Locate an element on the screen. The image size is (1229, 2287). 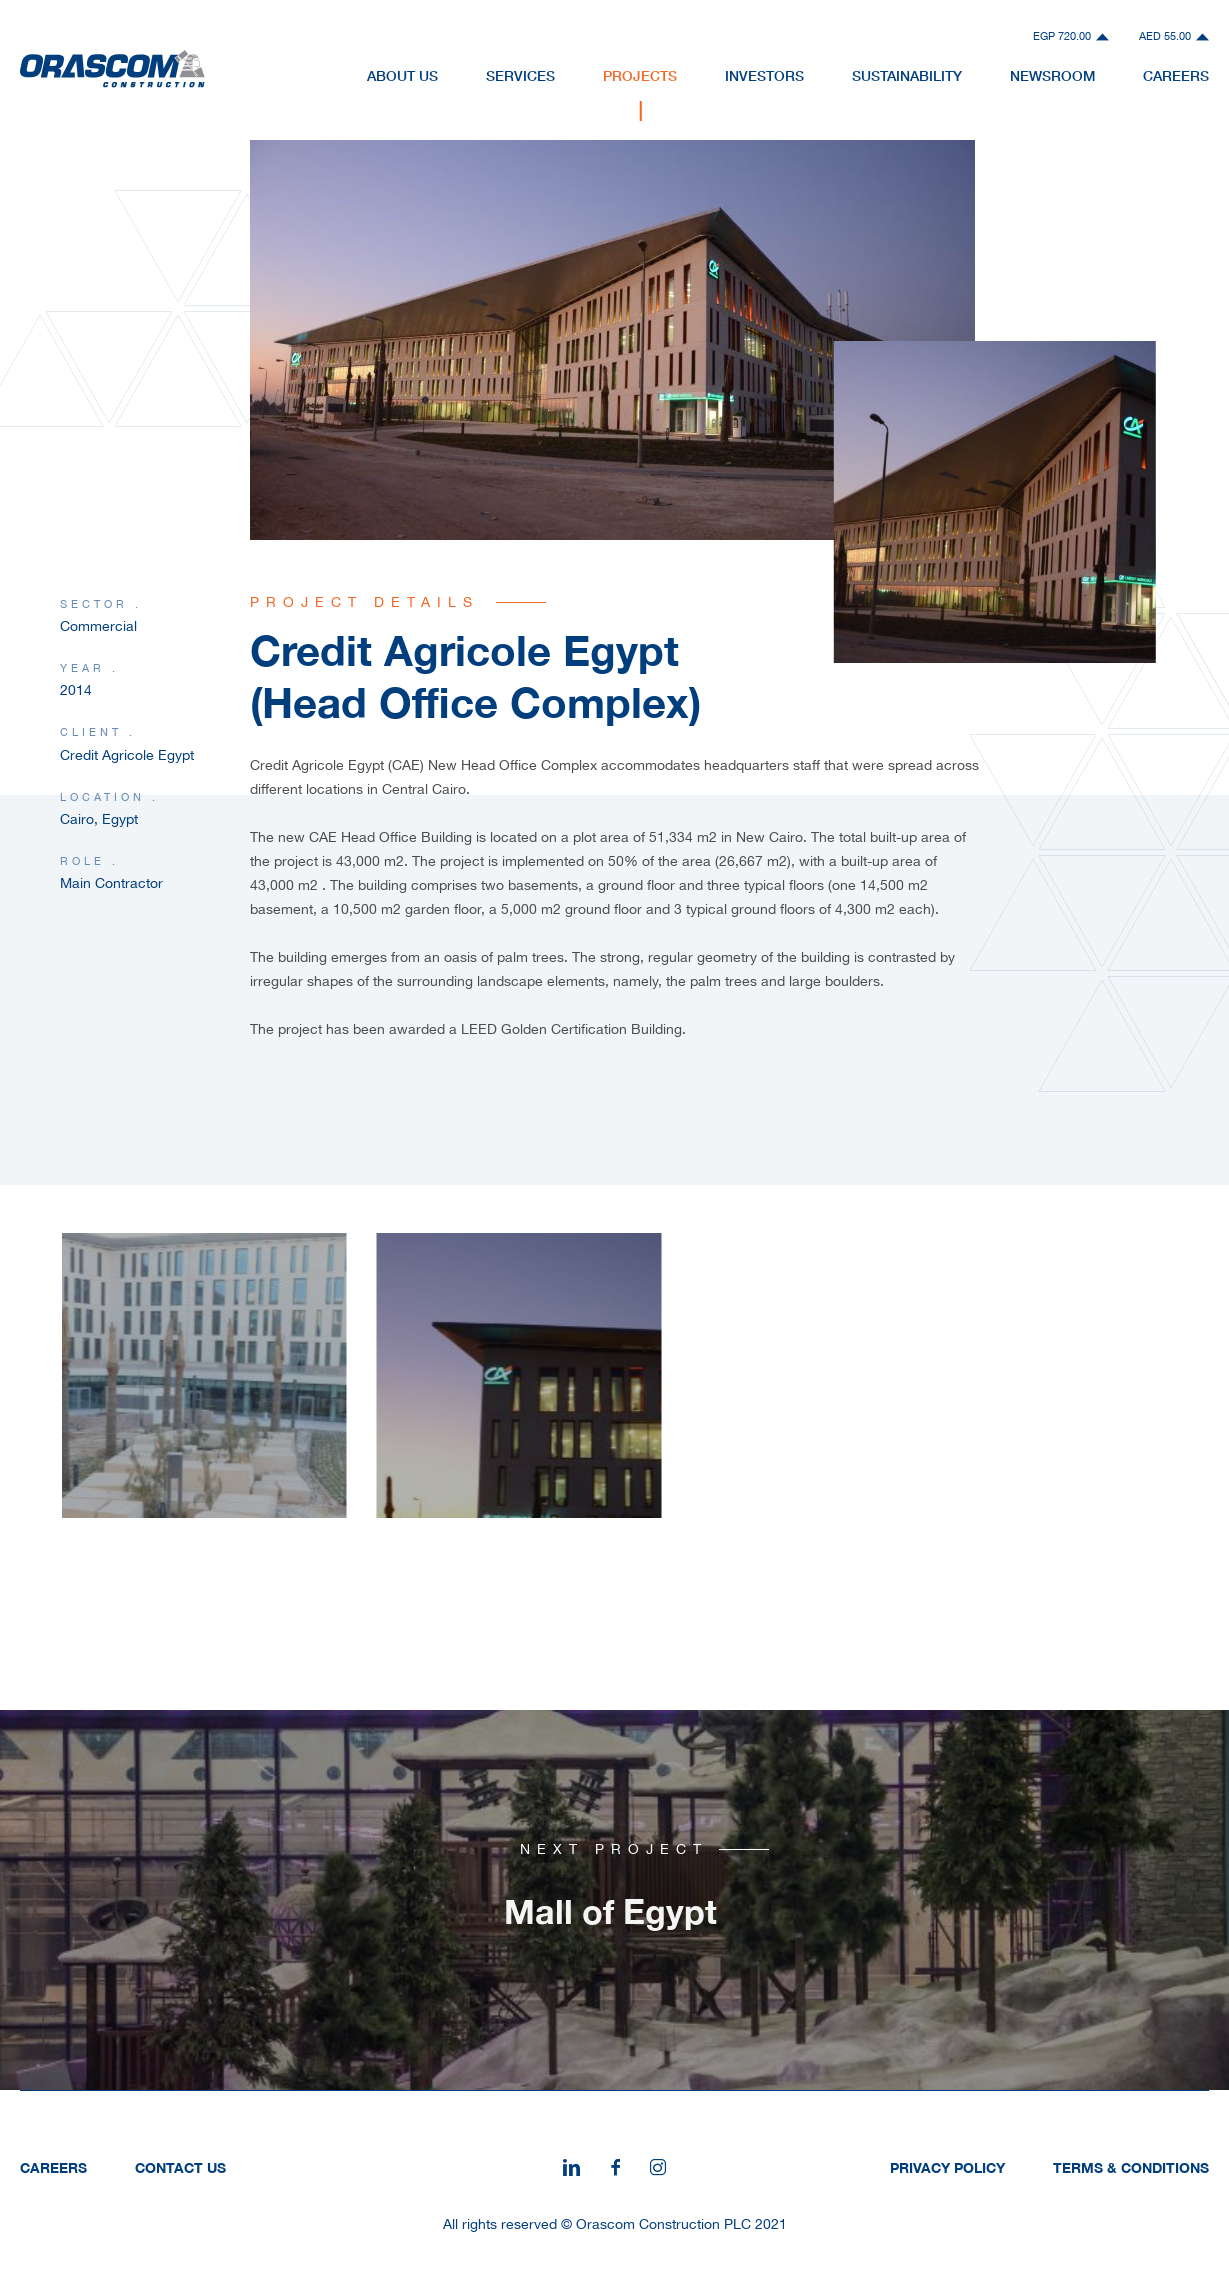
Careers is located at coordinates (1176, 75).